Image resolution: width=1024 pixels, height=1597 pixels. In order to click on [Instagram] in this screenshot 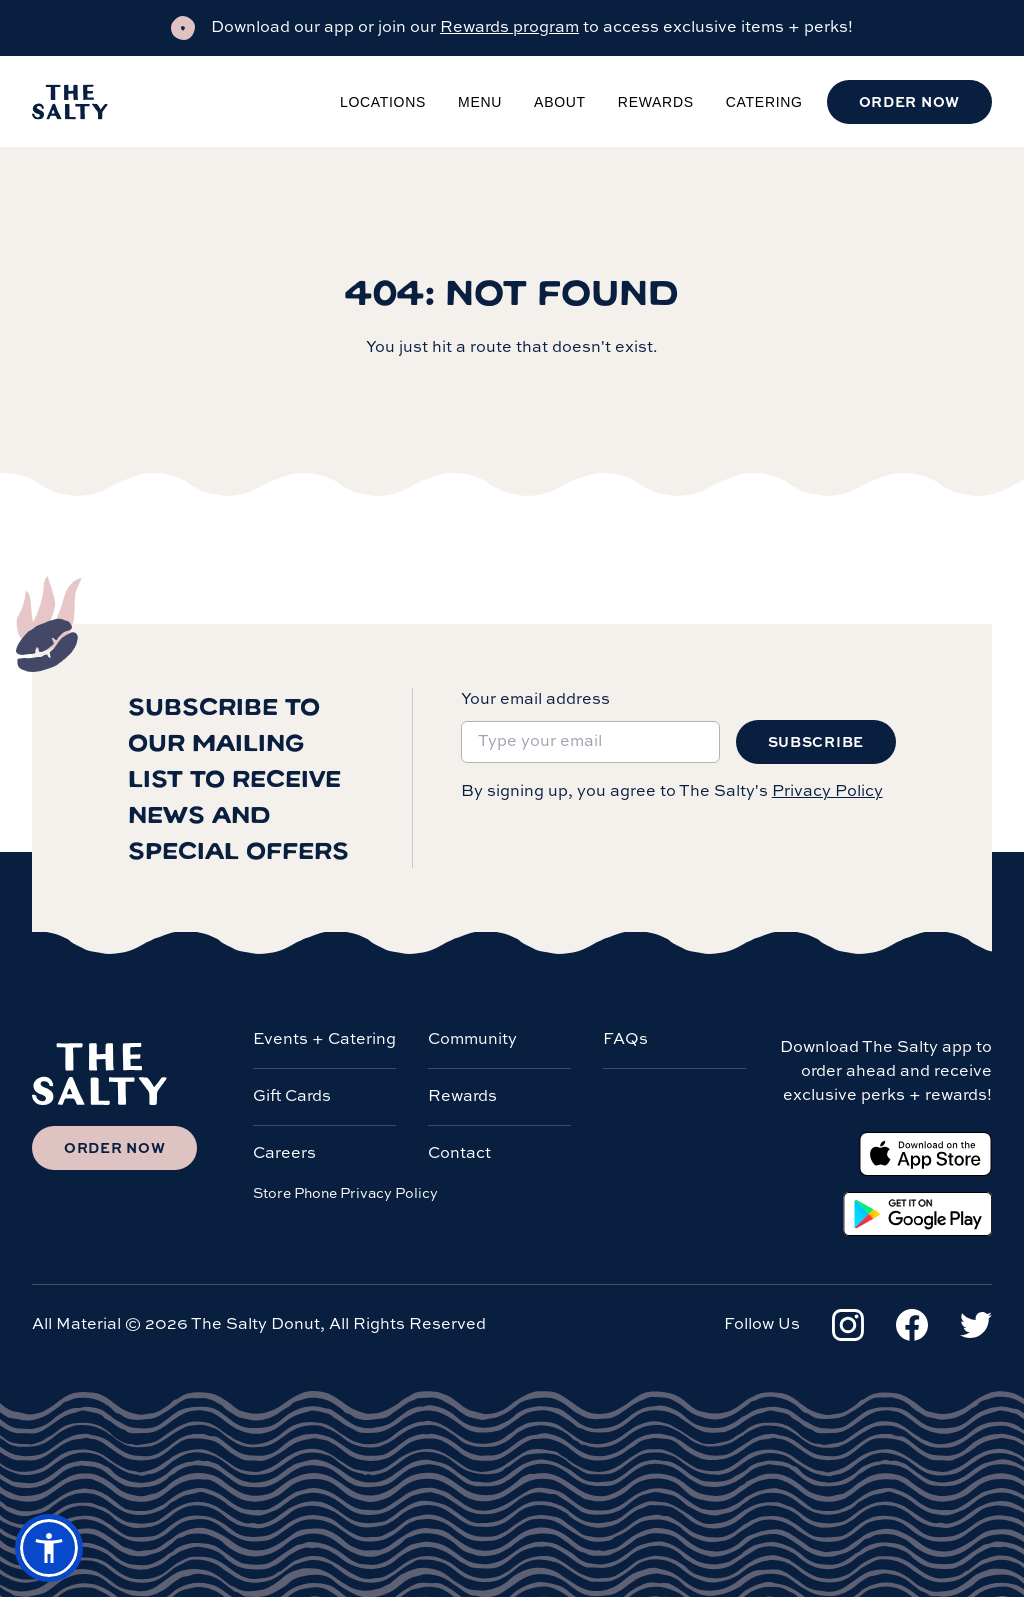, I will do `click(848, 1325)`.